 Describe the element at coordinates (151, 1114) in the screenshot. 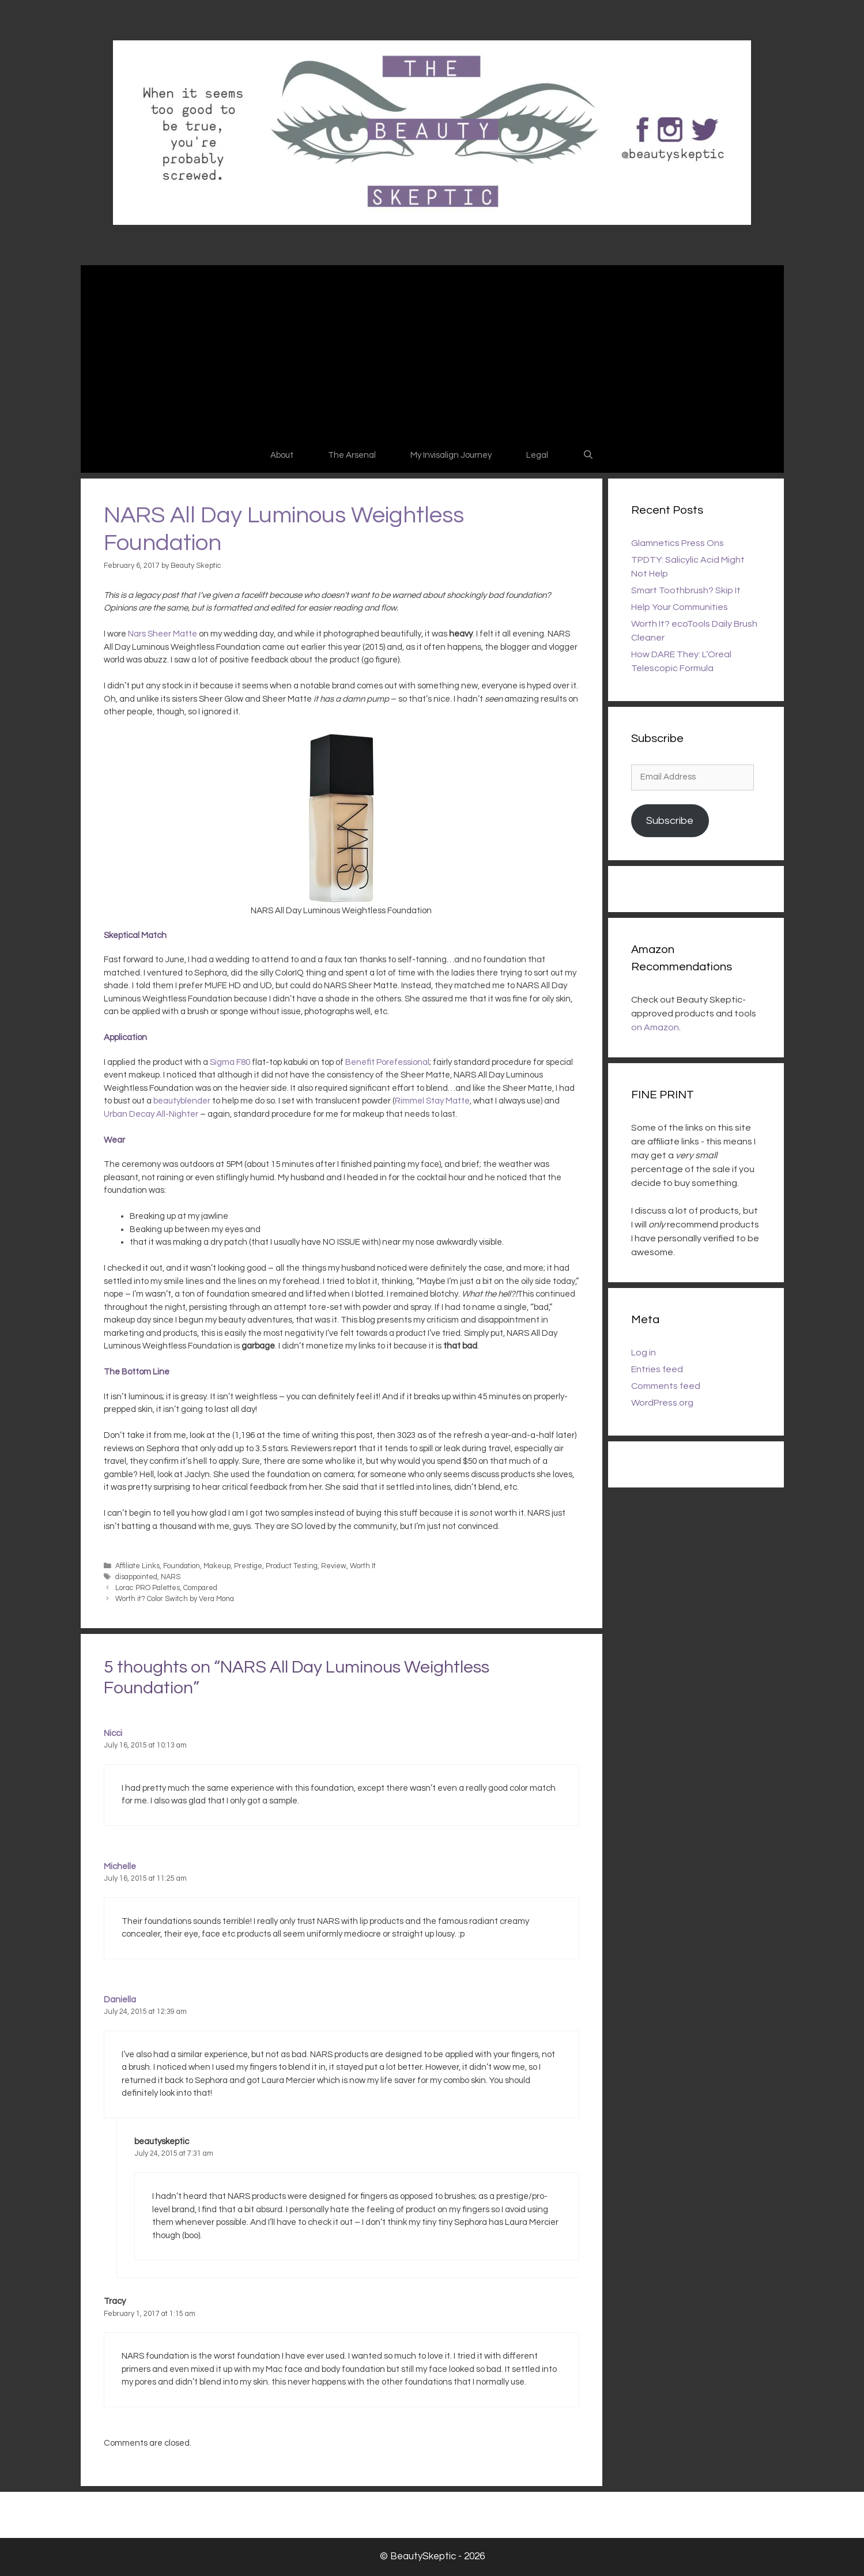

I see `Urban Decay All-Nighter` at that location.